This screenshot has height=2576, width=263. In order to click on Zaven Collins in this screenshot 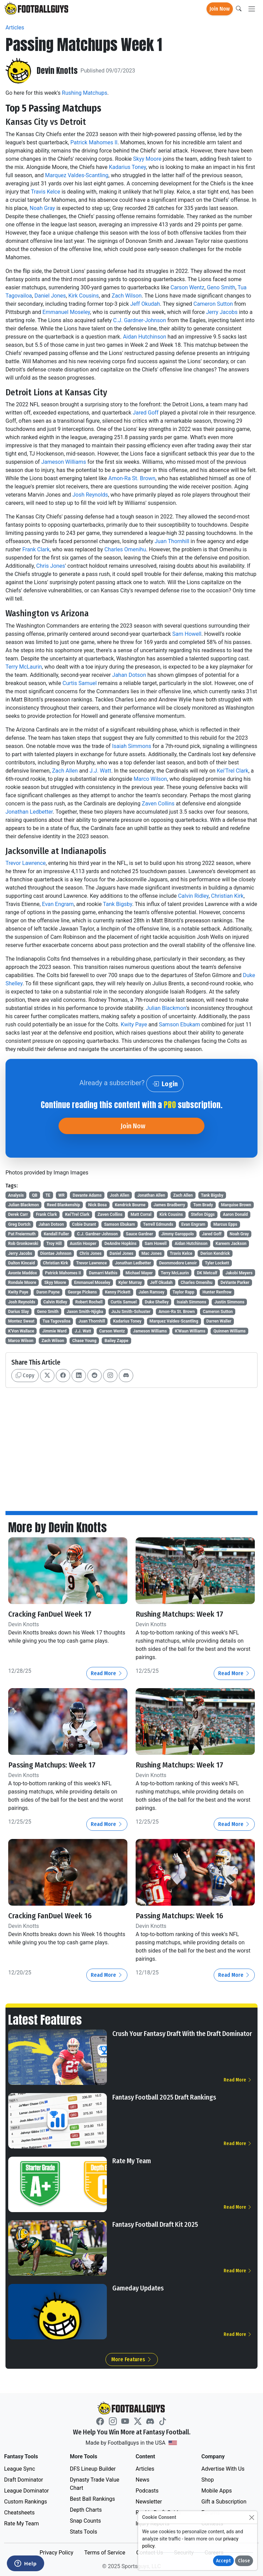, I will do `click(158, 803)`.